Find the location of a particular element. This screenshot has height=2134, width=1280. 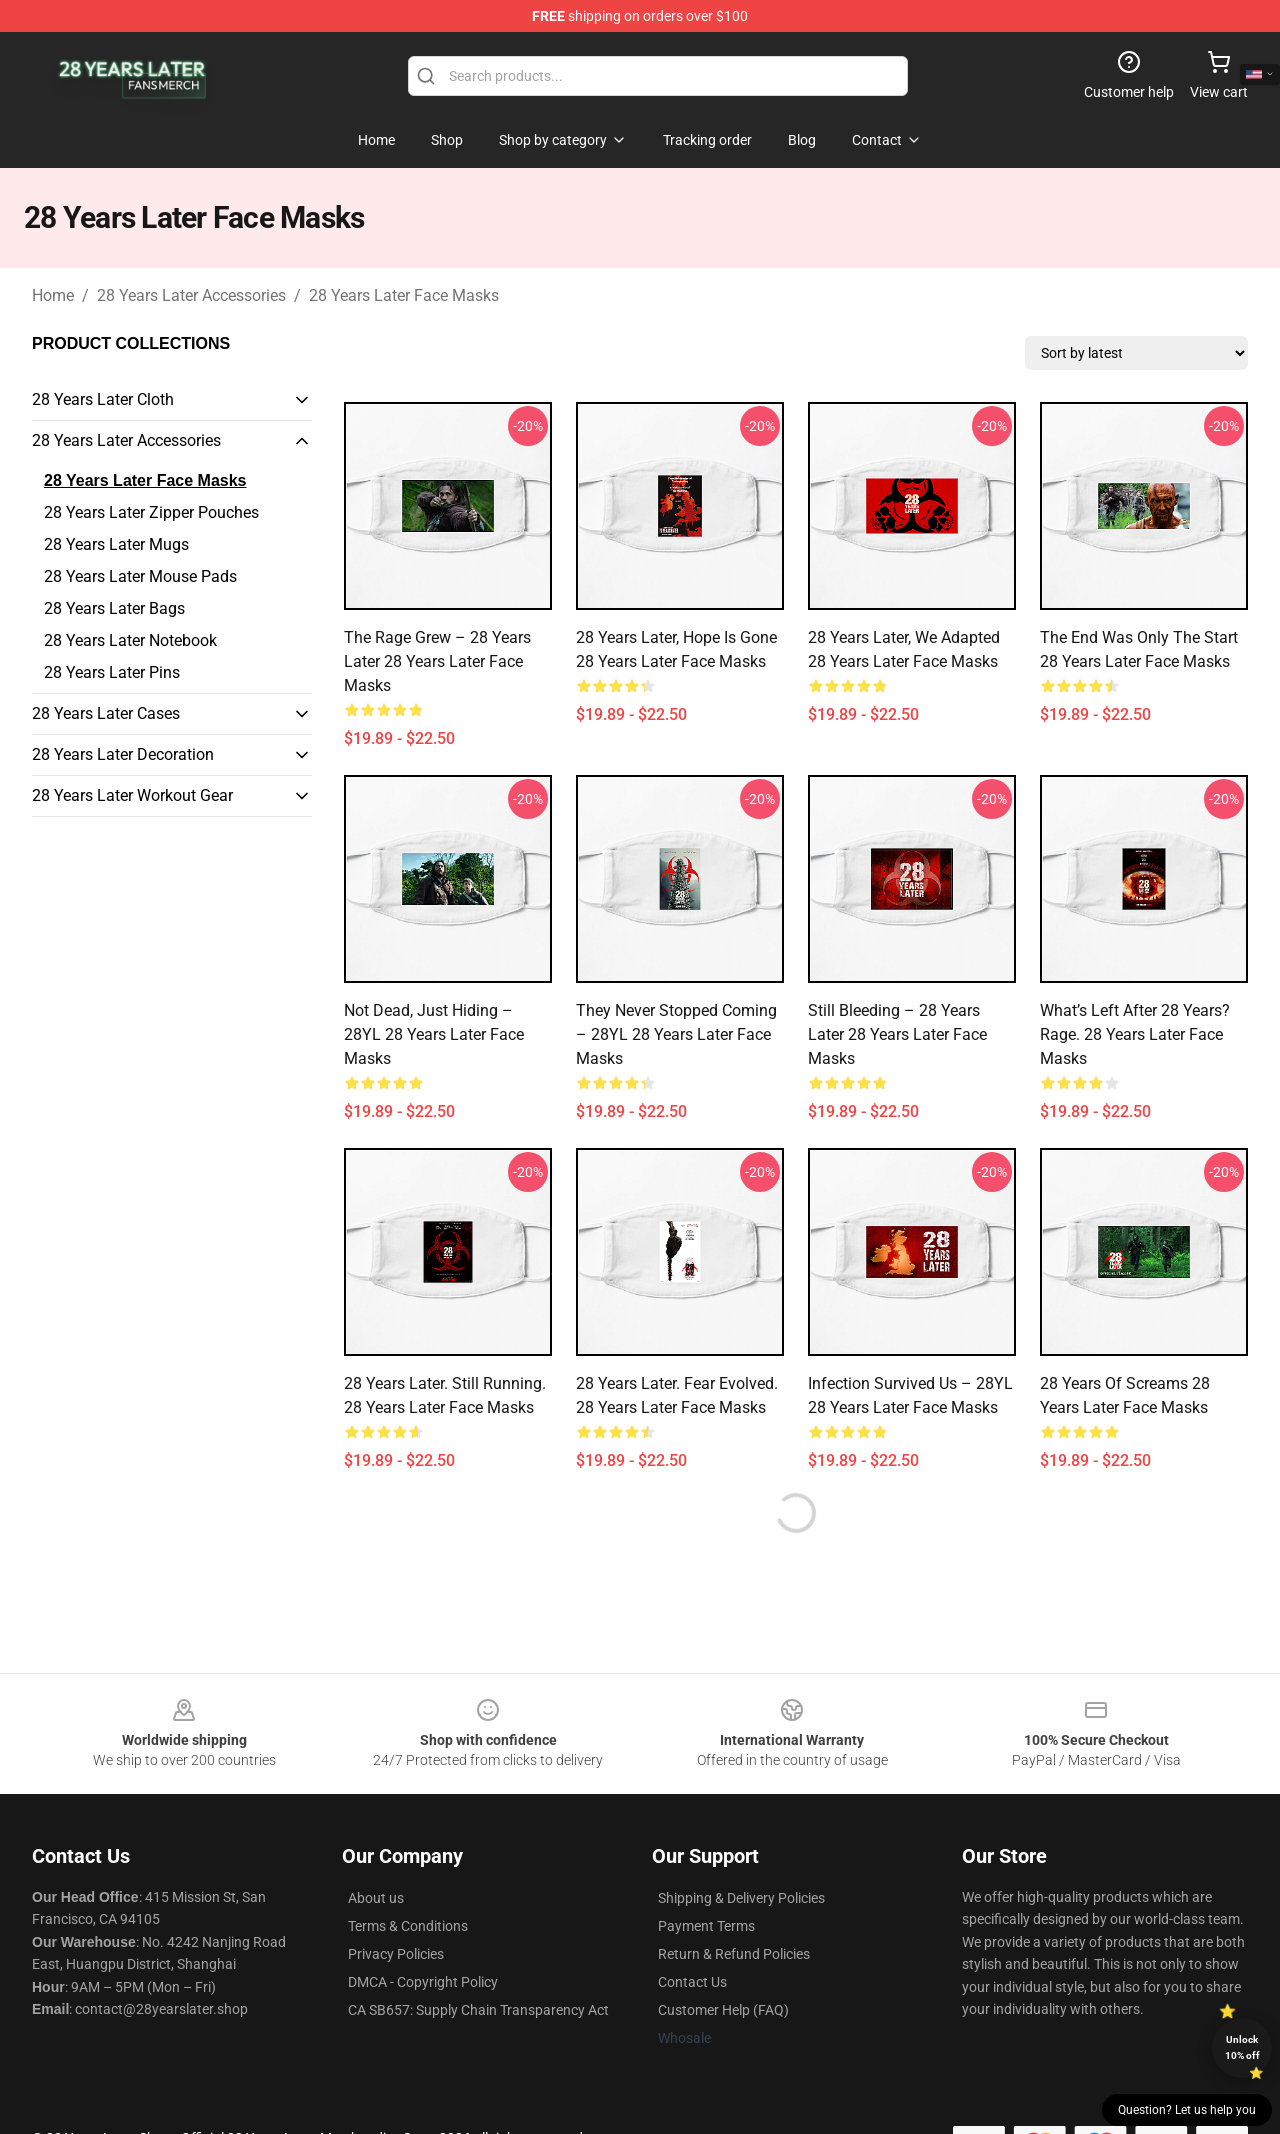

About us is located at coordinates (376, 1898).